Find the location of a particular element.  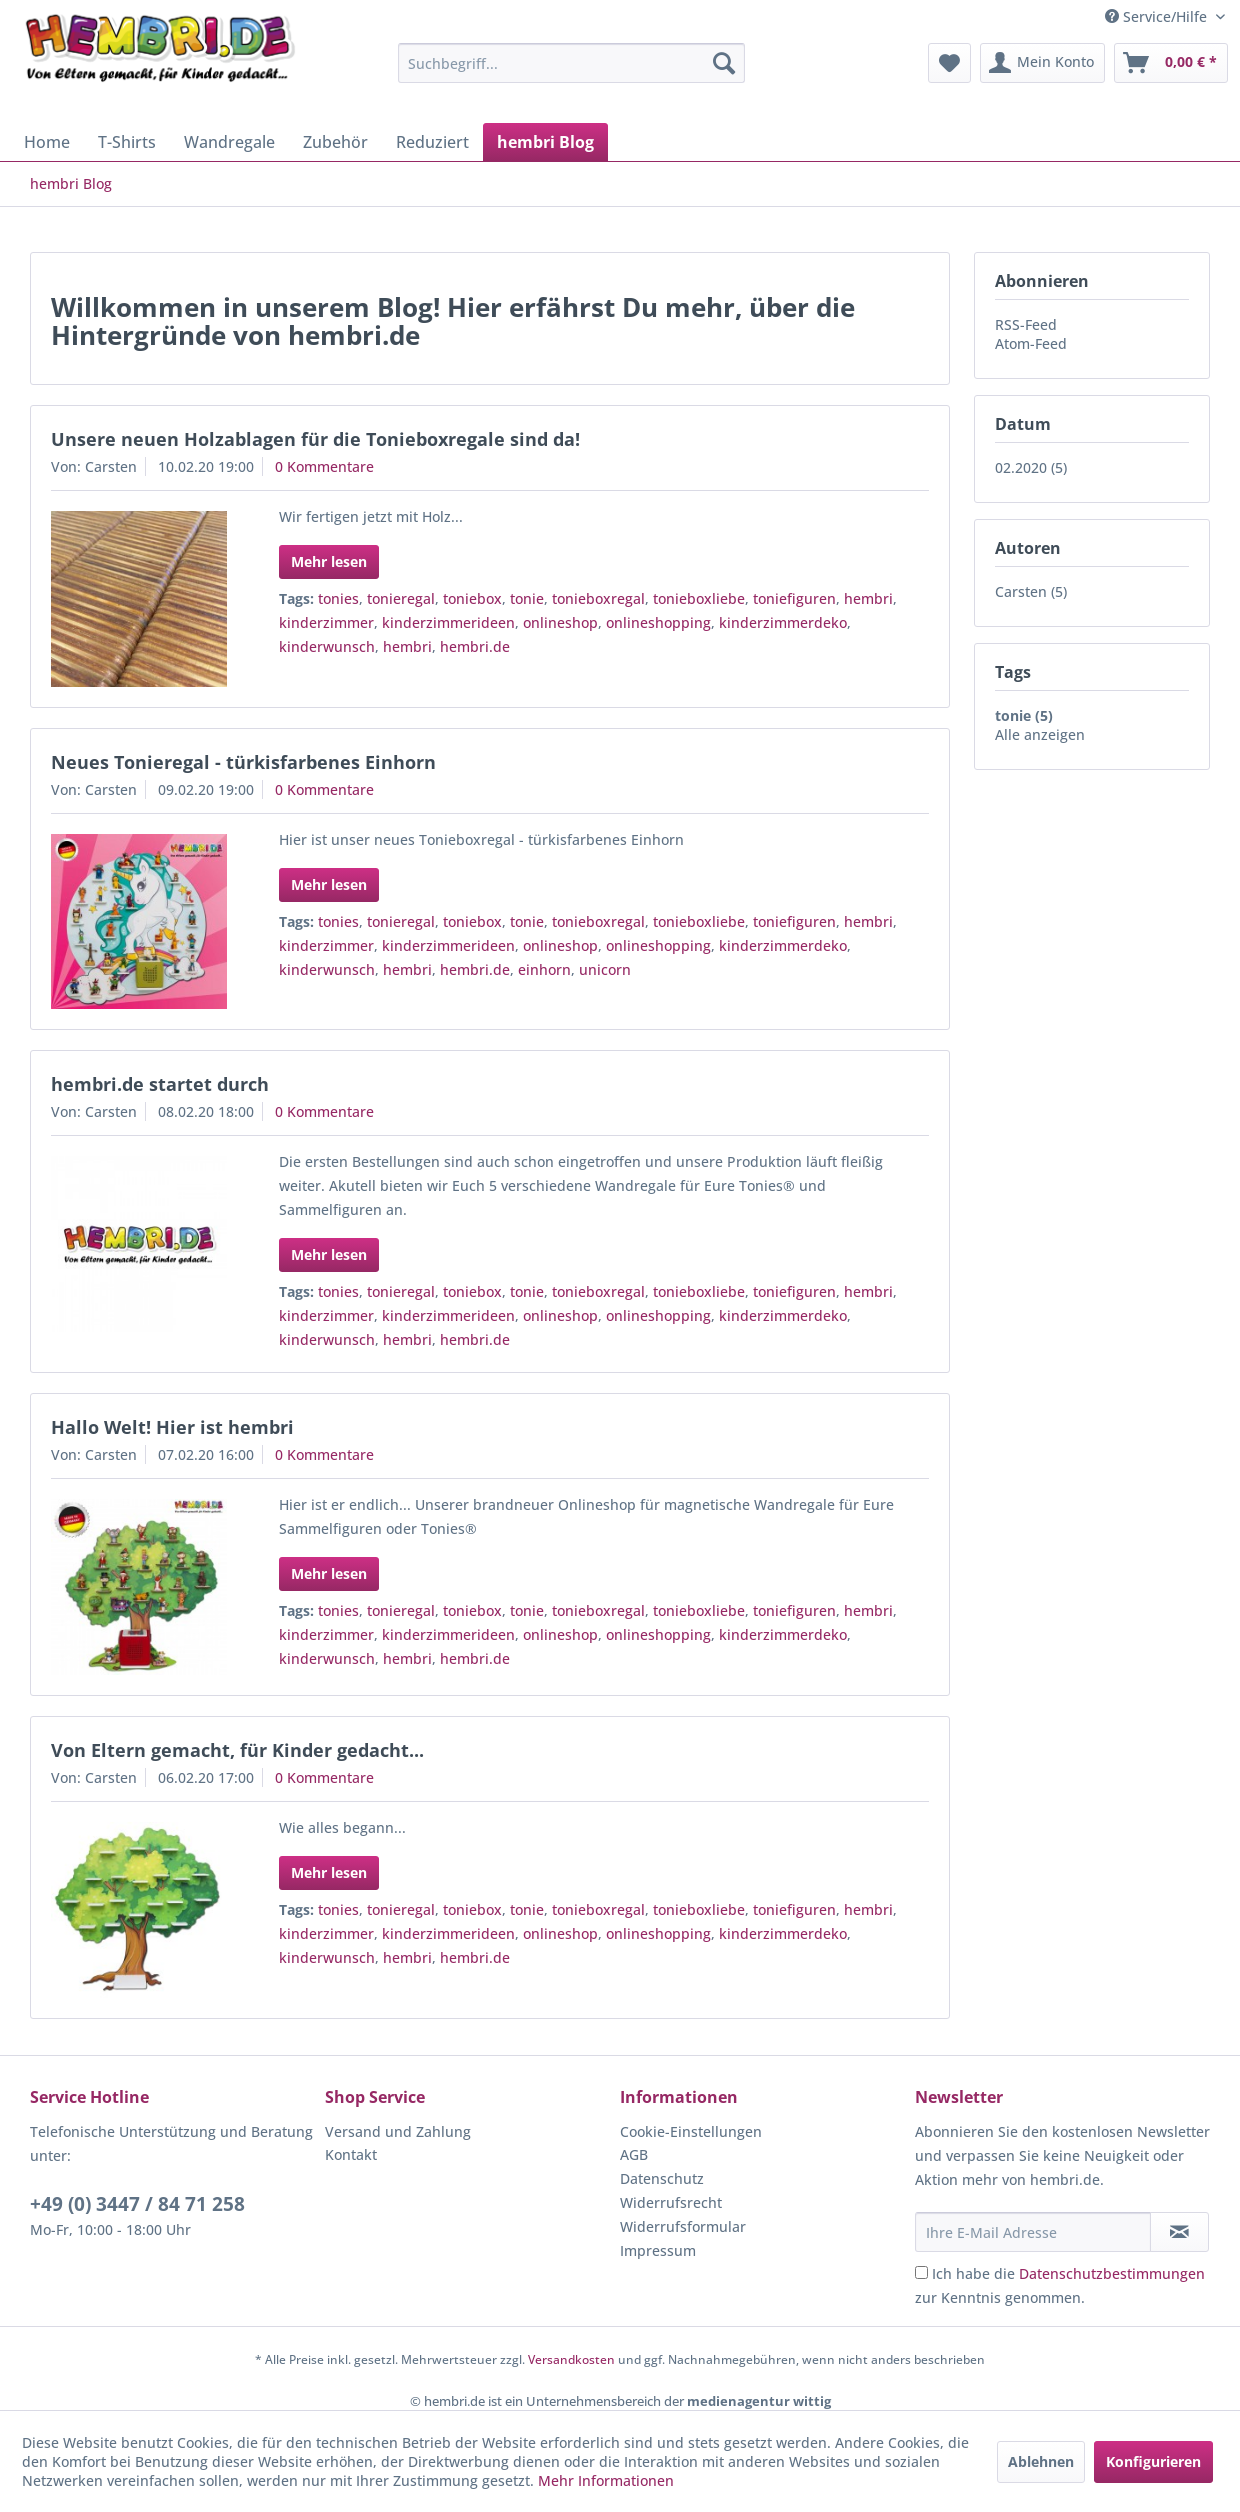

hembri is located at coordinates (868, 598).